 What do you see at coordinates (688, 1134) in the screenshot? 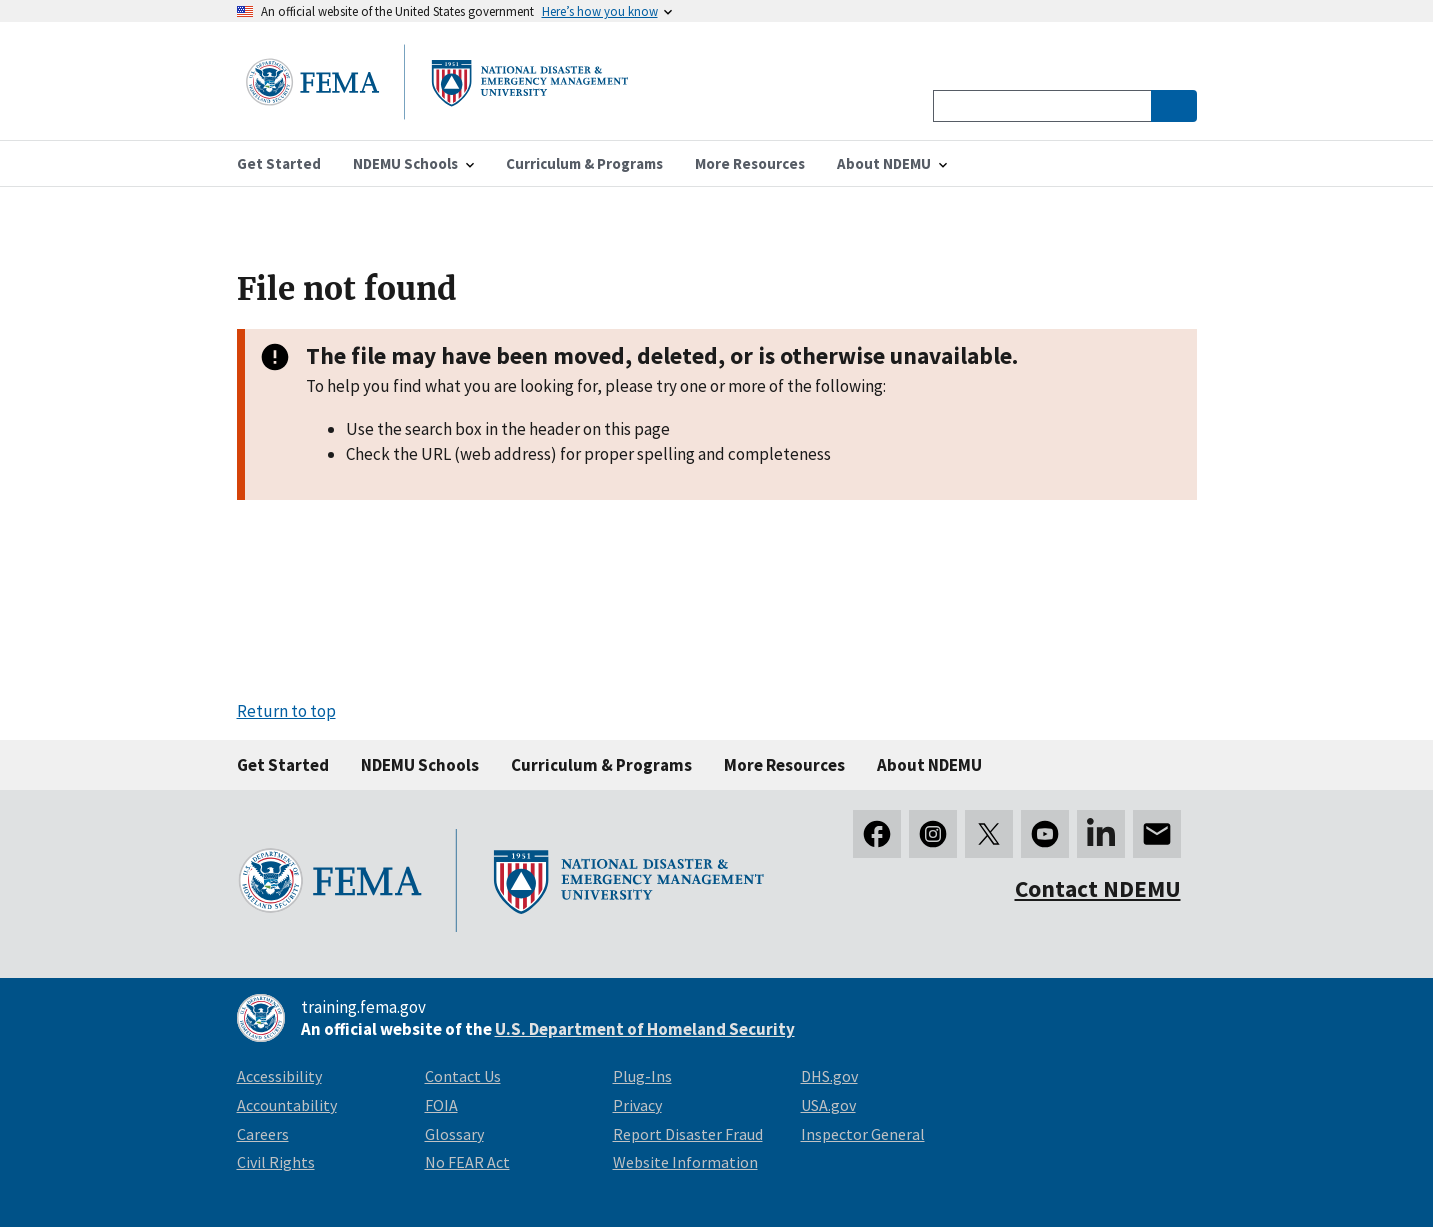
I see `Report Disaster Fraud` at bounding box center [688, 1134].